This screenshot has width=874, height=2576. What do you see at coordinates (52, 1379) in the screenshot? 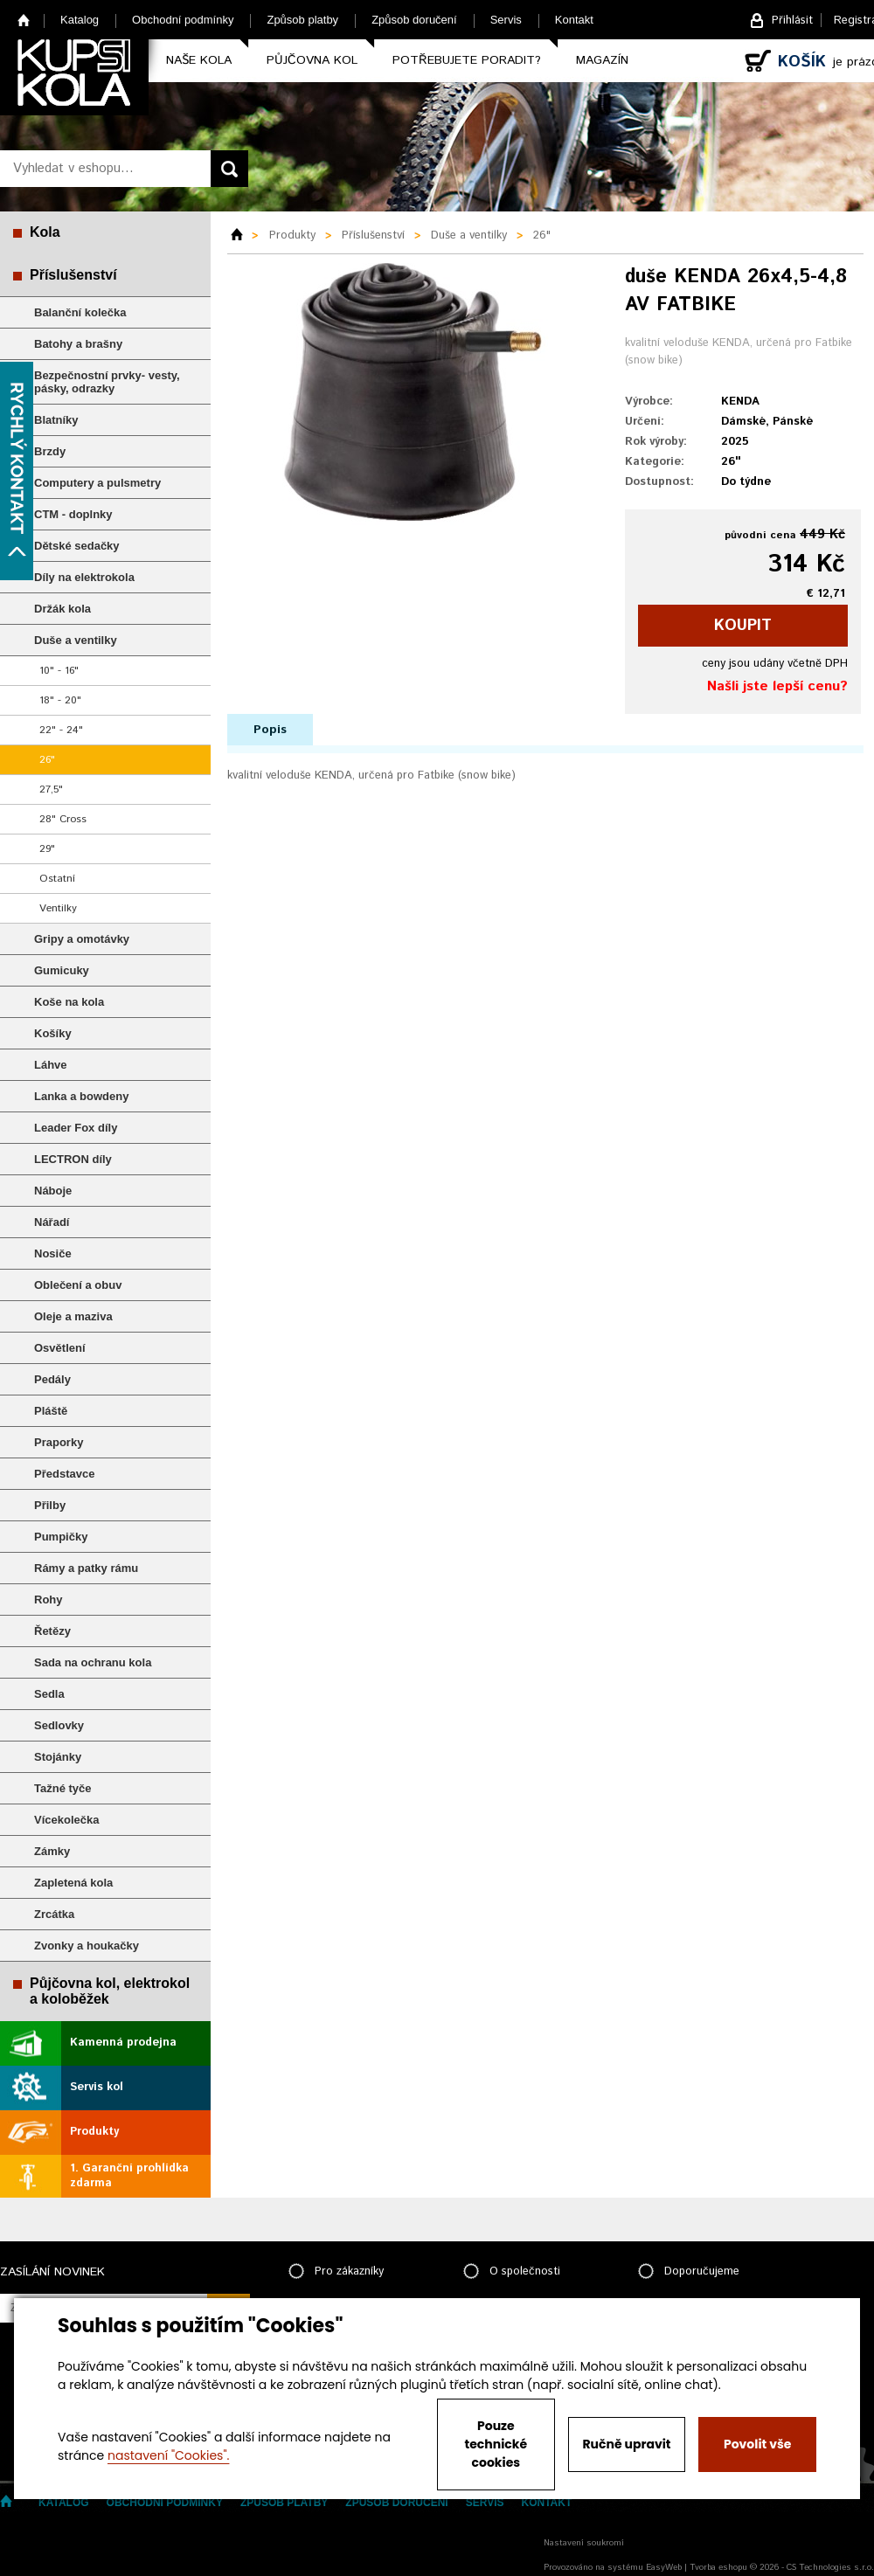
I see `Pedály` at bounding box center [52, 1379].